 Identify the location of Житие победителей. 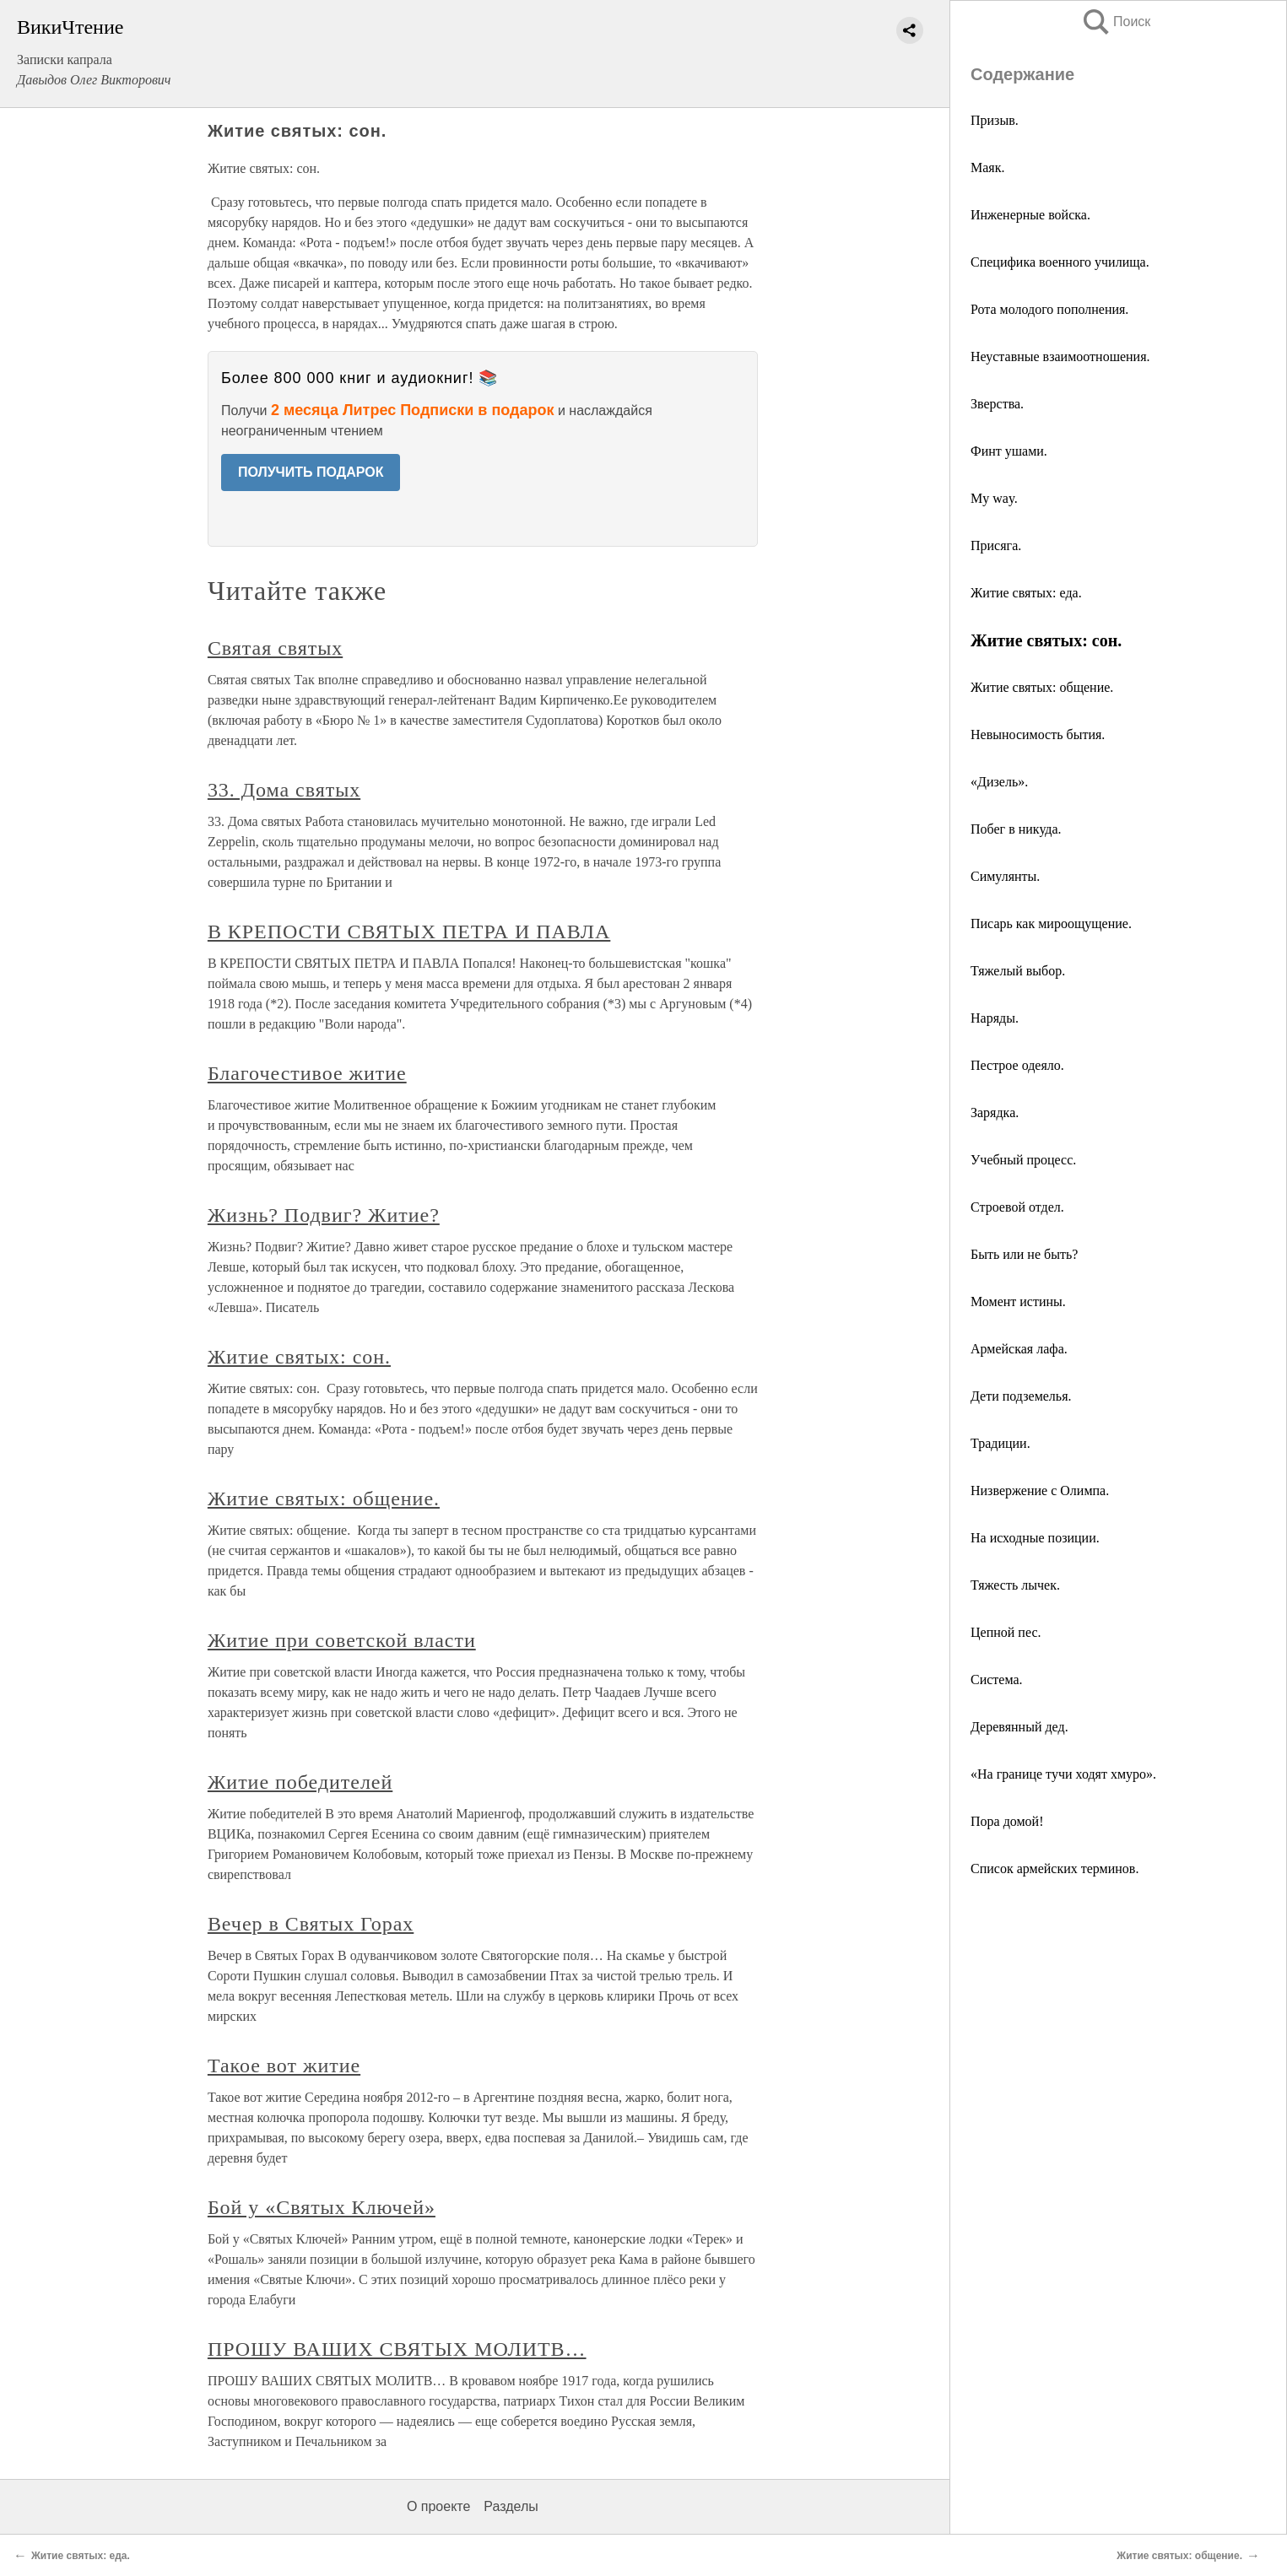
(300, 1782).